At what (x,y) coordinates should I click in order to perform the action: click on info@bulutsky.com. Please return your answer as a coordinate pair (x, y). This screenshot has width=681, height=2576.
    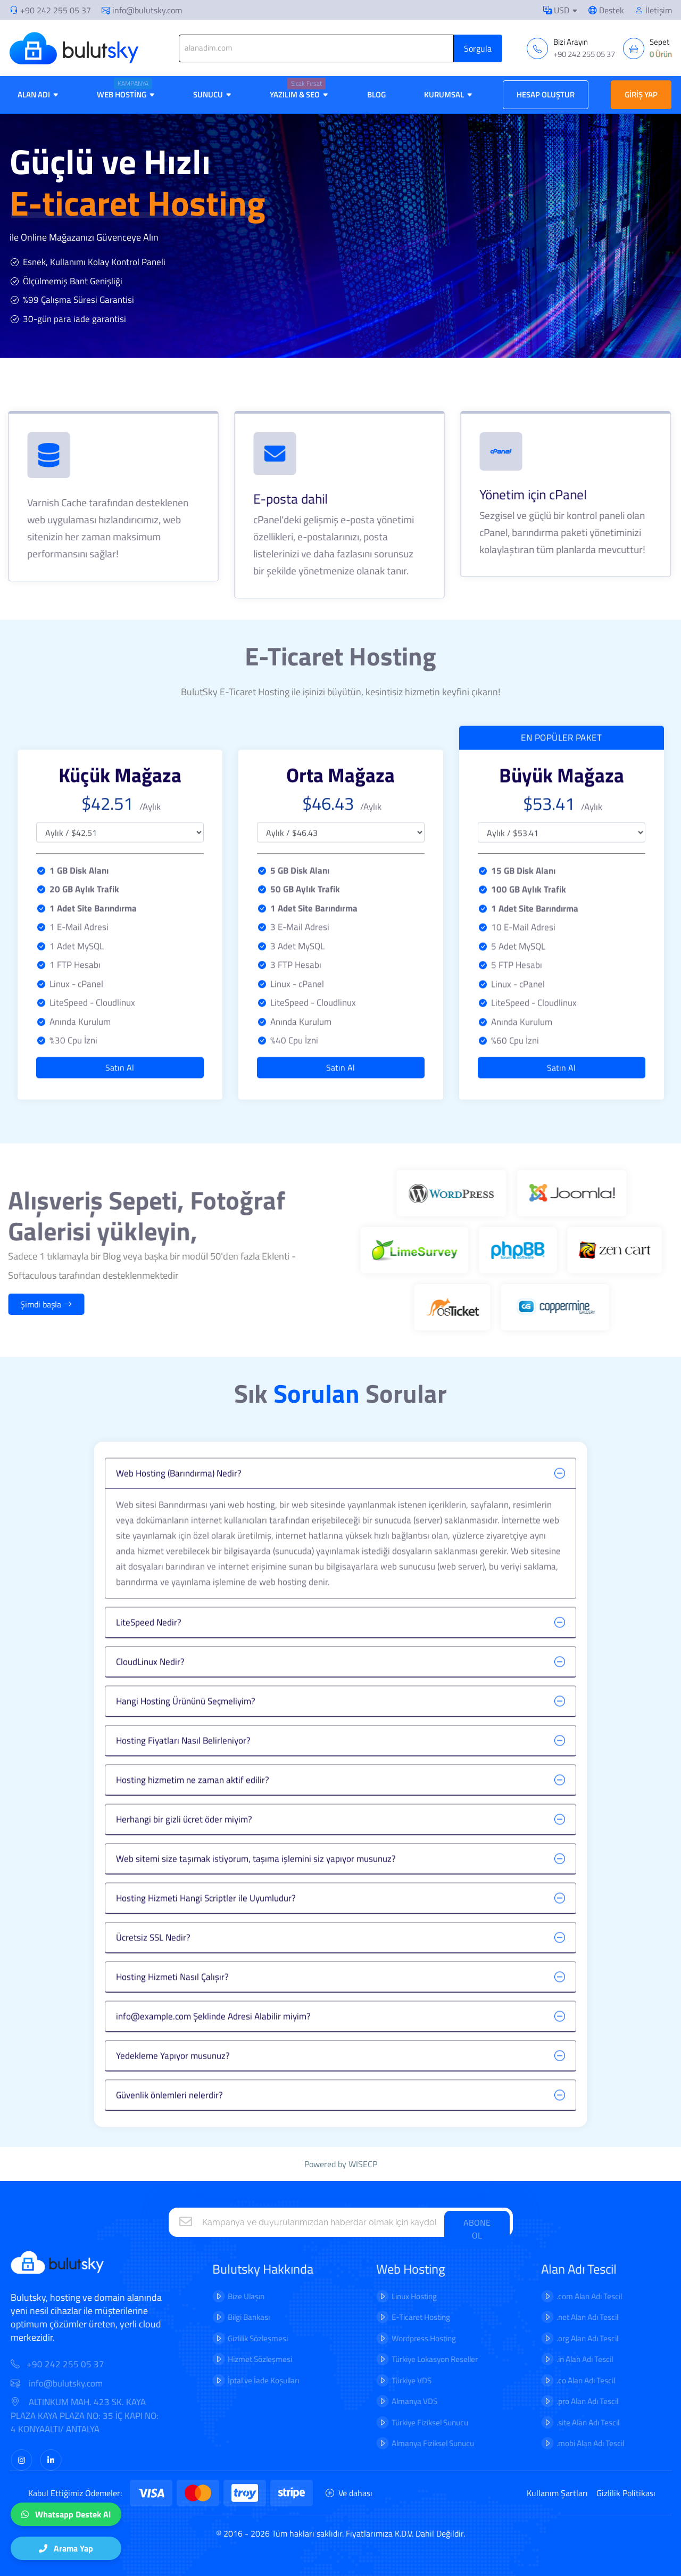
    Looking at the image, I should click on (142, 10).